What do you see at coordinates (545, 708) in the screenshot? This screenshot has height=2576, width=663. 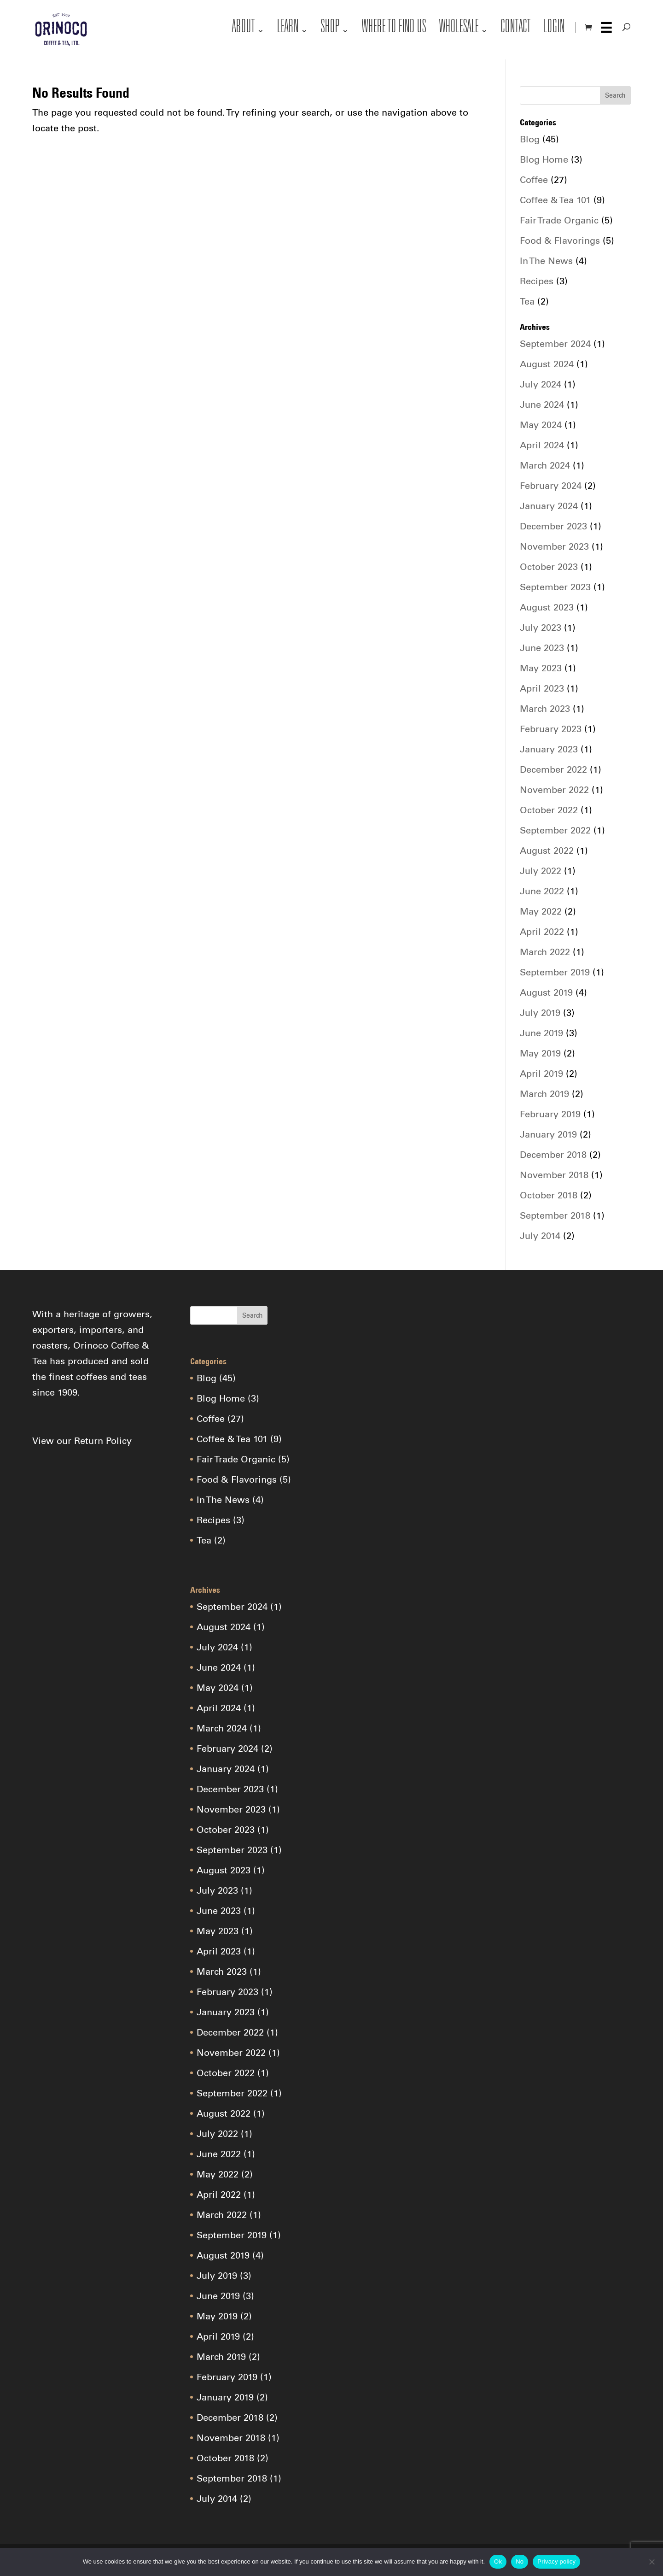 I see `March 2023` at bounding box center [545, 708].